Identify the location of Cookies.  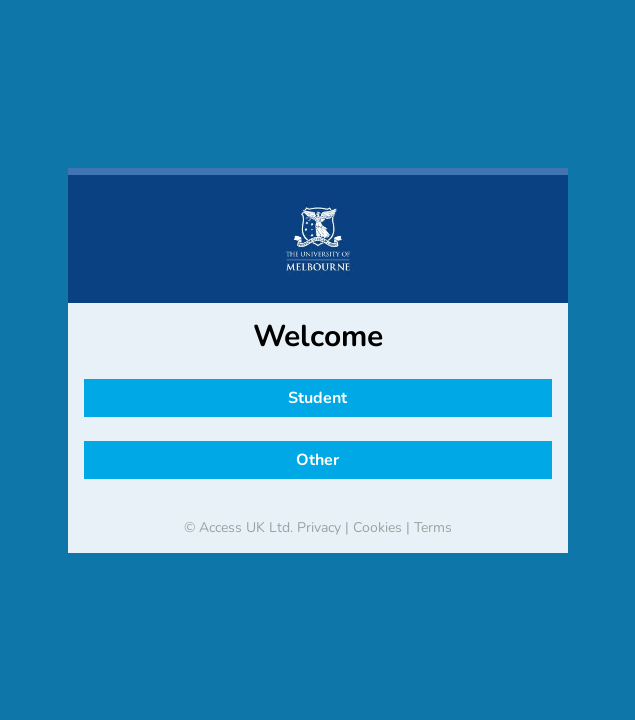
(377, 527).